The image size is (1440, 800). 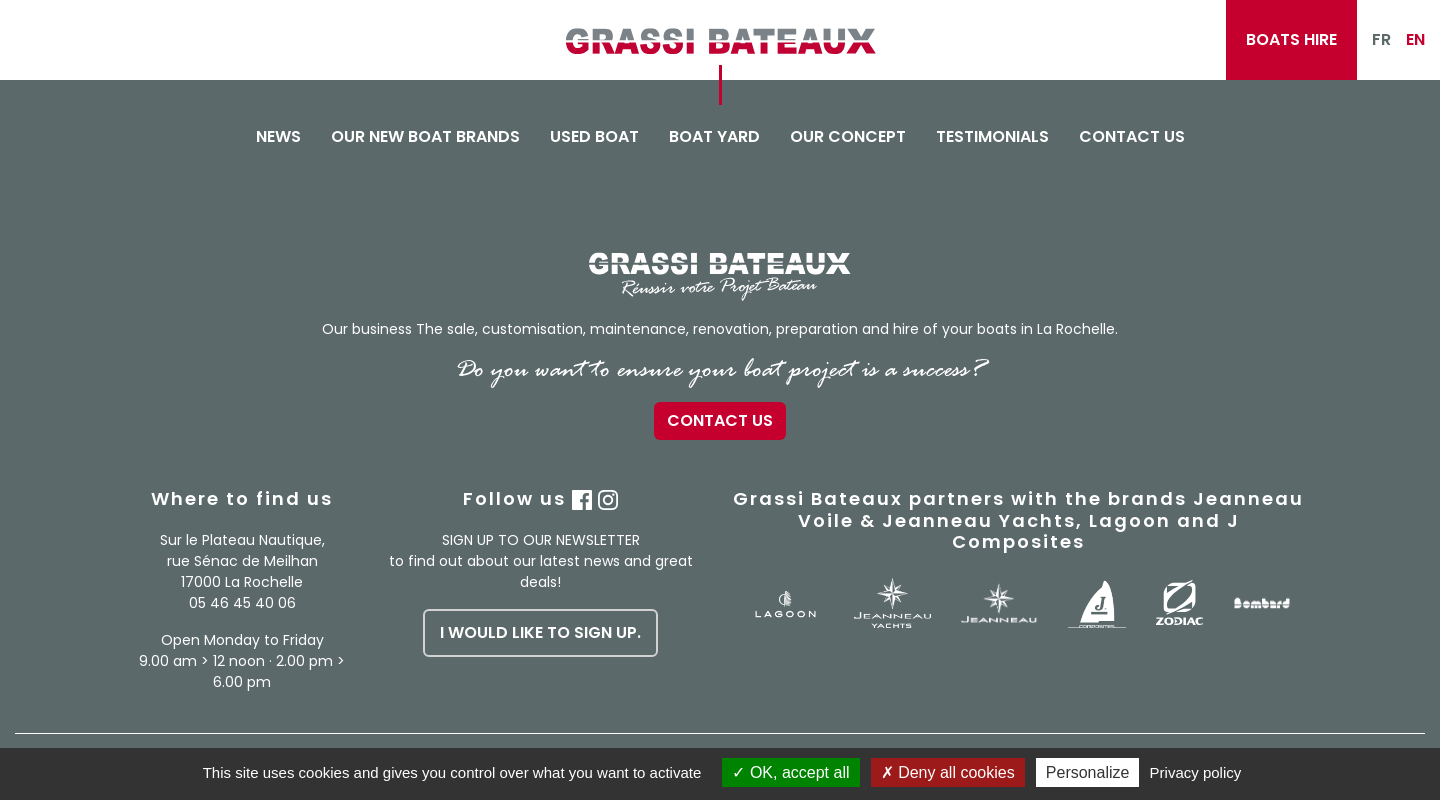 I want to click on Our new boat brands, so click(x=425, y=136).